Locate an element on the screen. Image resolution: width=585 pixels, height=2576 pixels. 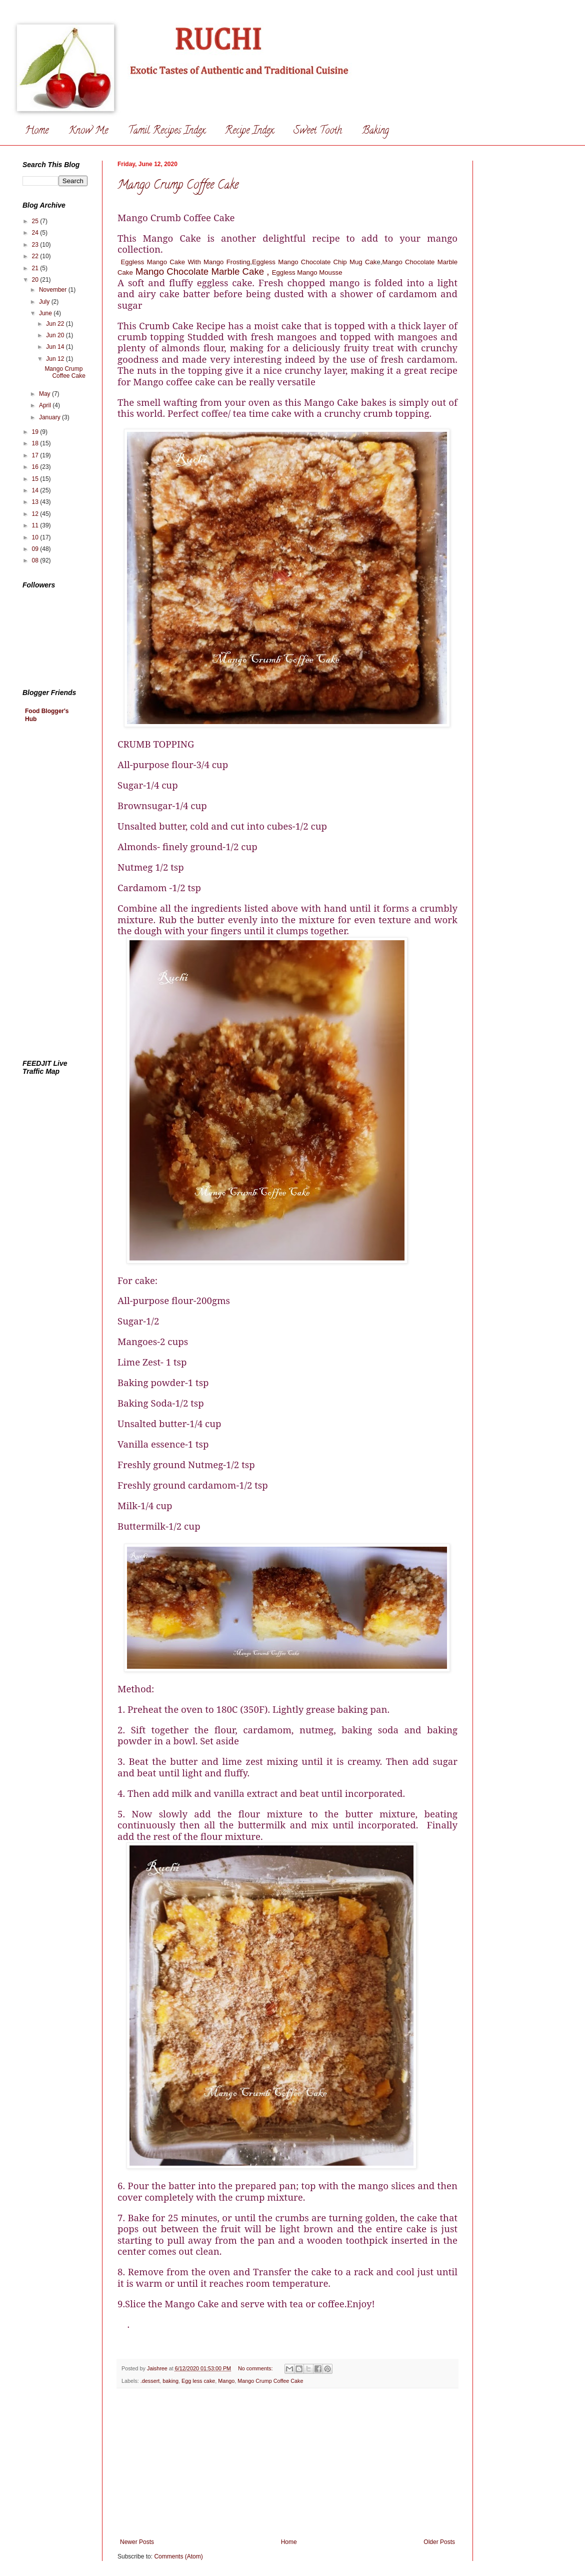
15 is located at coordinates (36, 478).